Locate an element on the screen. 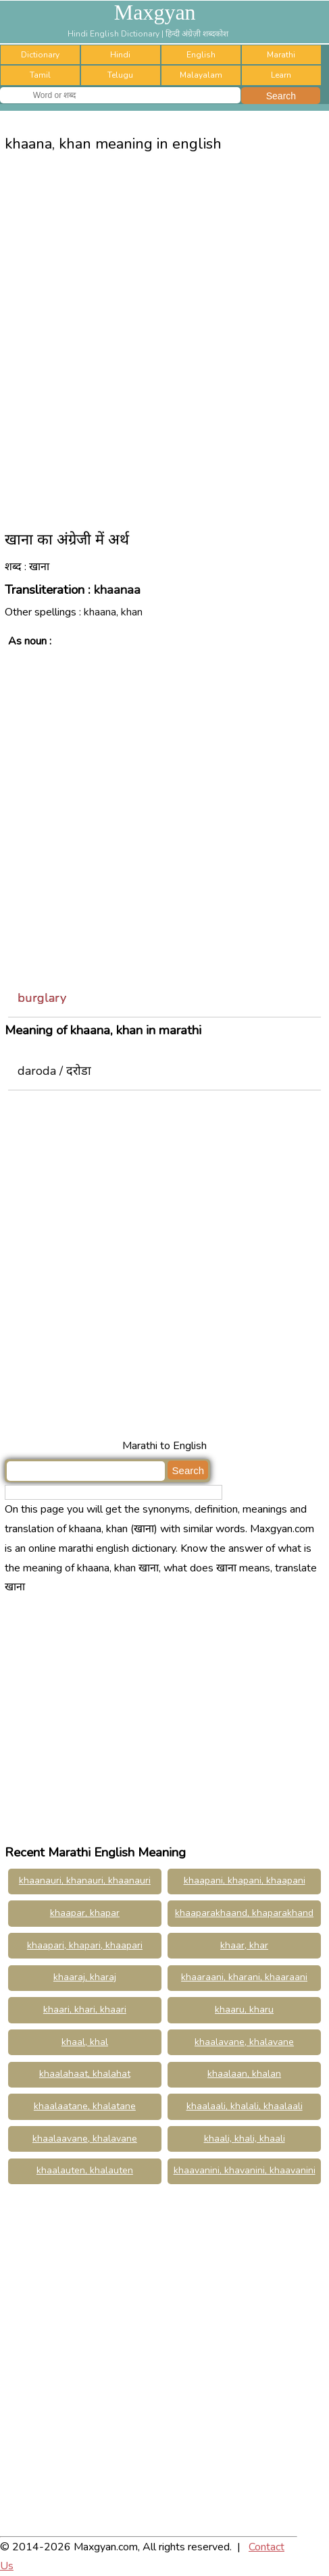 Image resolution: width=329 pixels, height=2576 pixels. Hindi is located at coordinates (120, 54).